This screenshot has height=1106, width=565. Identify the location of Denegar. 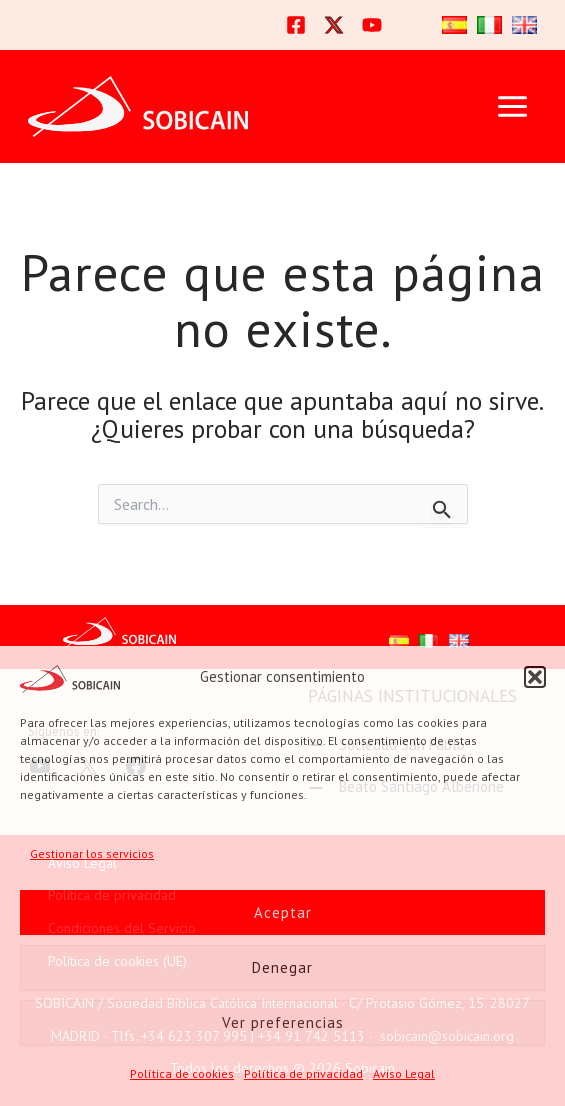
(282, 967).